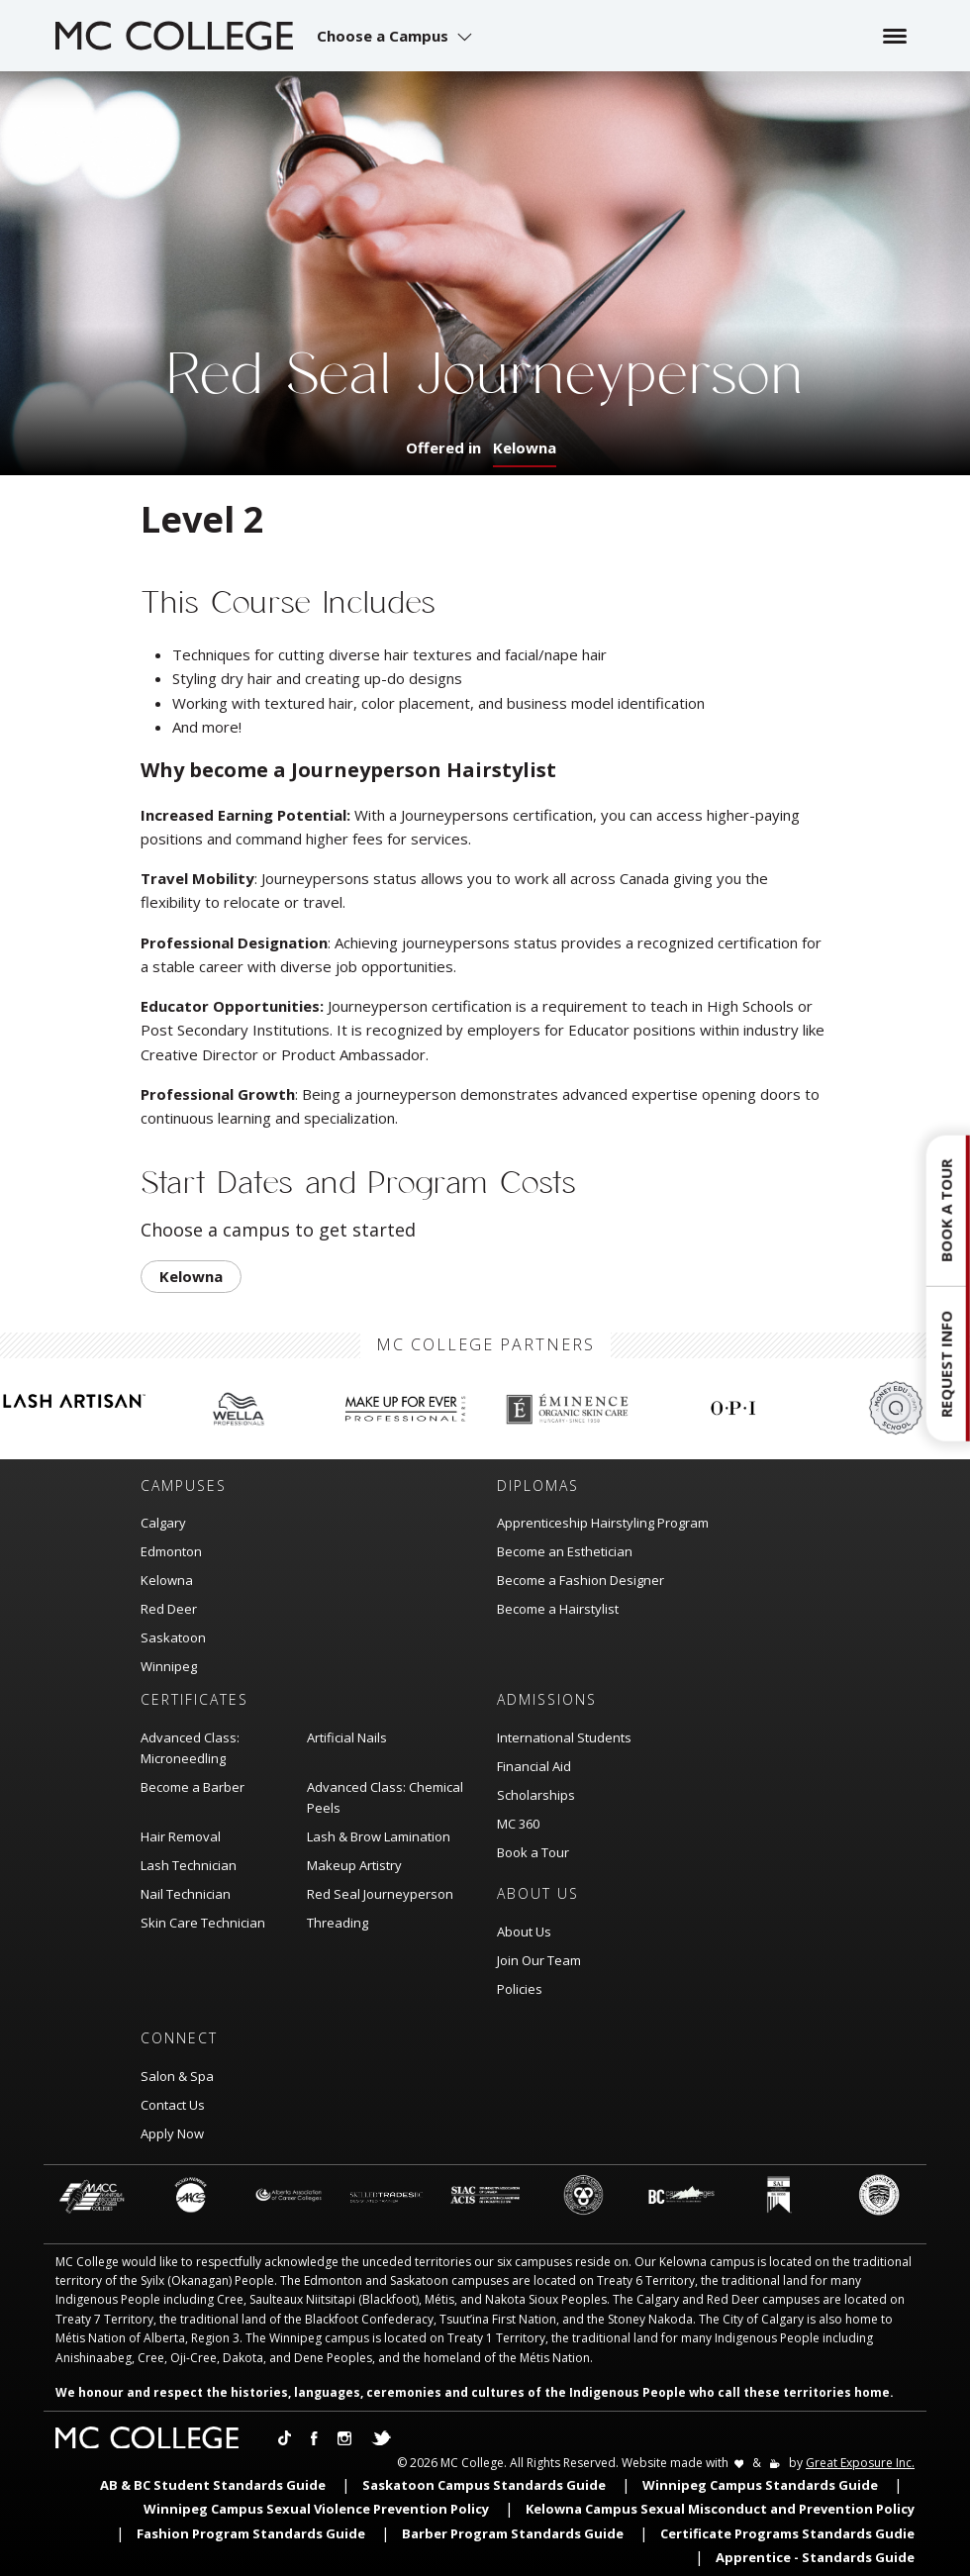 The image size is (970, 2576). What do you see at coordinates (539, 1960) in the screenshot?
I see `Join Our Team` at bounding box center [539, 1960].